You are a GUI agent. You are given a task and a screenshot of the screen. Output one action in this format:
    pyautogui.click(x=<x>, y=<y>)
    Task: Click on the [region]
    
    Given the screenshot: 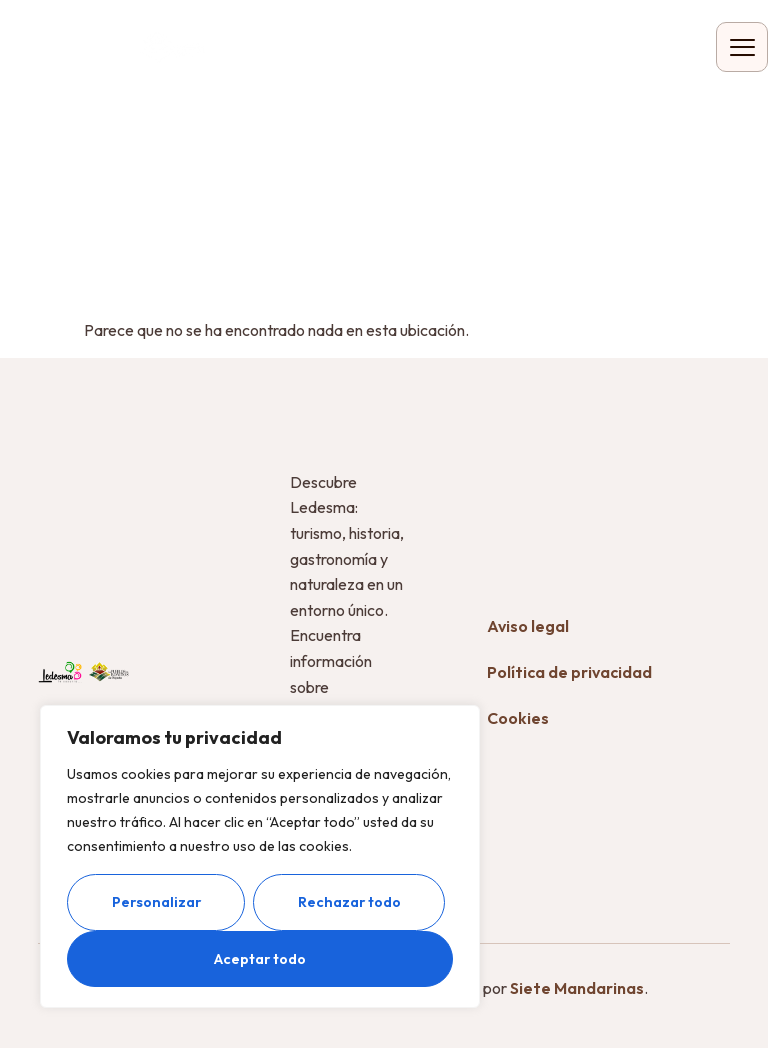 What is the action you would take?
    pyautogui.click(x=260, y=856)
    